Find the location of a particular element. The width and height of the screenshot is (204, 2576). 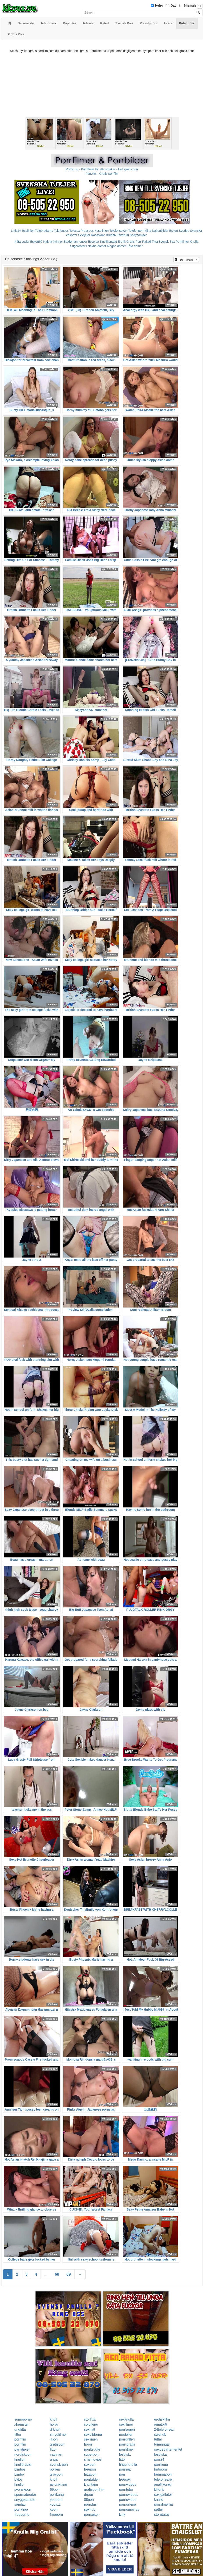

Eskort69 is located at coordinates (36, 241).